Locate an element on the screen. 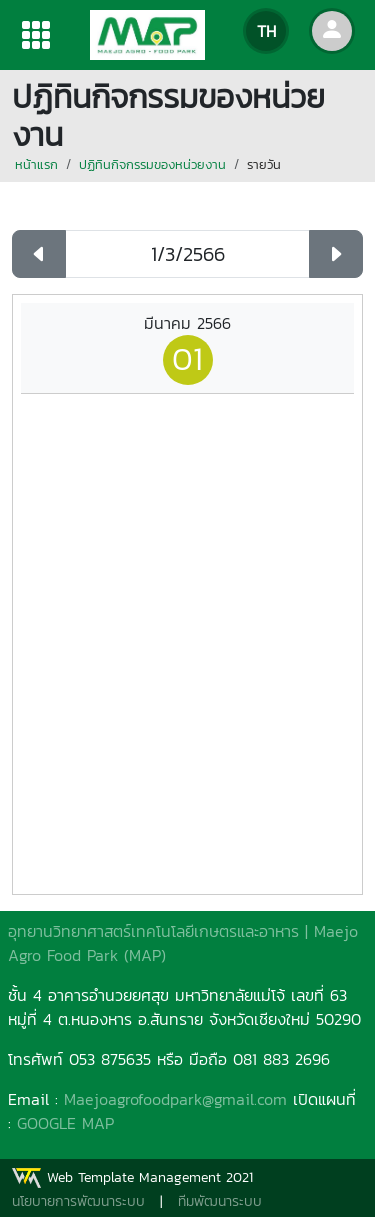 The image size is (375, 1217). Maejoagrofoodpark@gmail.com is located at coordinates (175, 1099).